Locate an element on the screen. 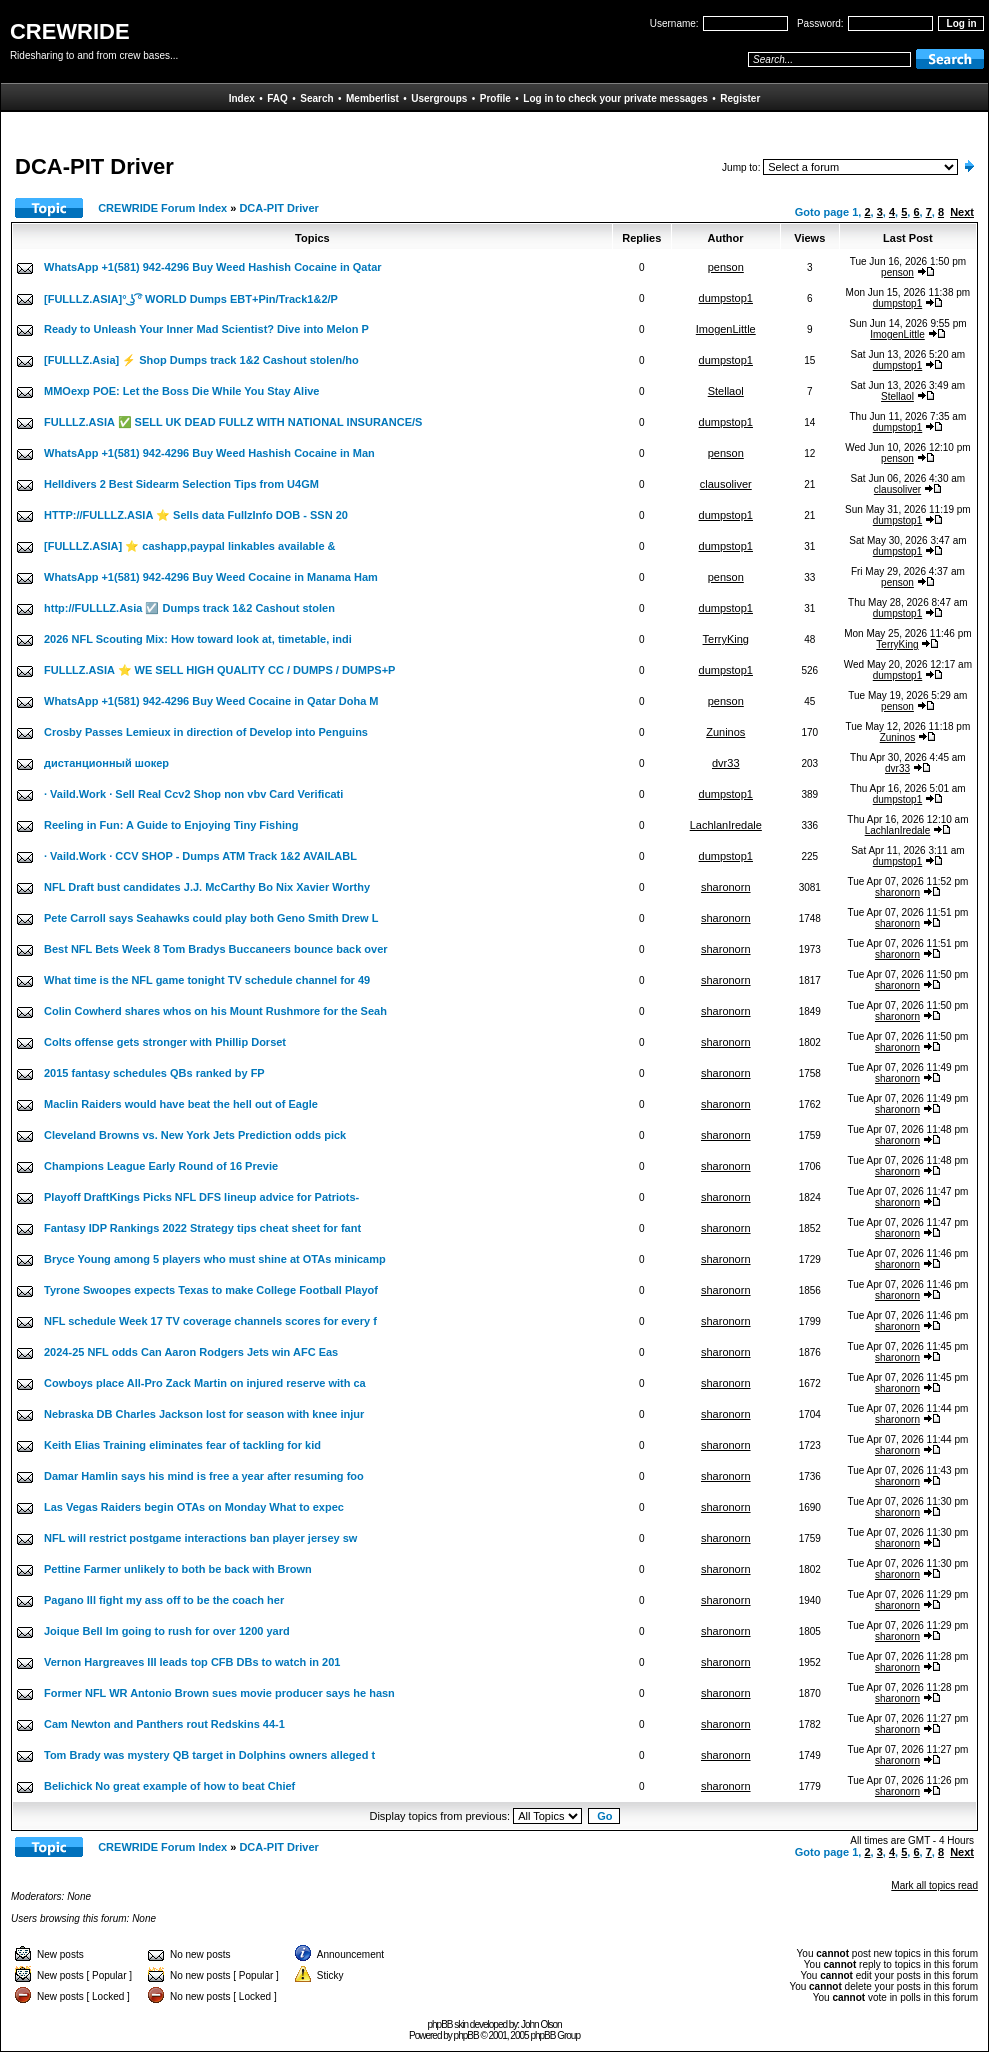  Cowboys place All-Pro Zack Martin on injured reserve with ca is located at coordinates (205, 1383).